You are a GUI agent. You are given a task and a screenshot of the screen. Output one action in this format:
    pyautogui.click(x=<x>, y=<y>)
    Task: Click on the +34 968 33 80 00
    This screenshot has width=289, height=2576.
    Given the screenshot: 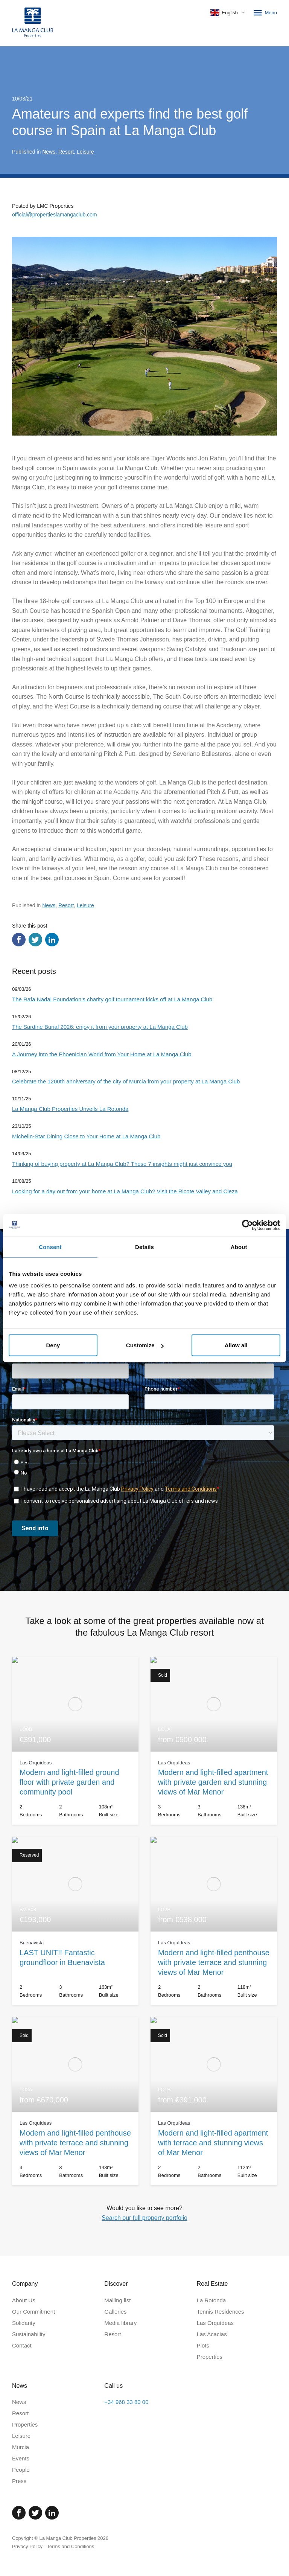 What is the action you would take?
    pyautogui.click(x=126, y=2402)
    